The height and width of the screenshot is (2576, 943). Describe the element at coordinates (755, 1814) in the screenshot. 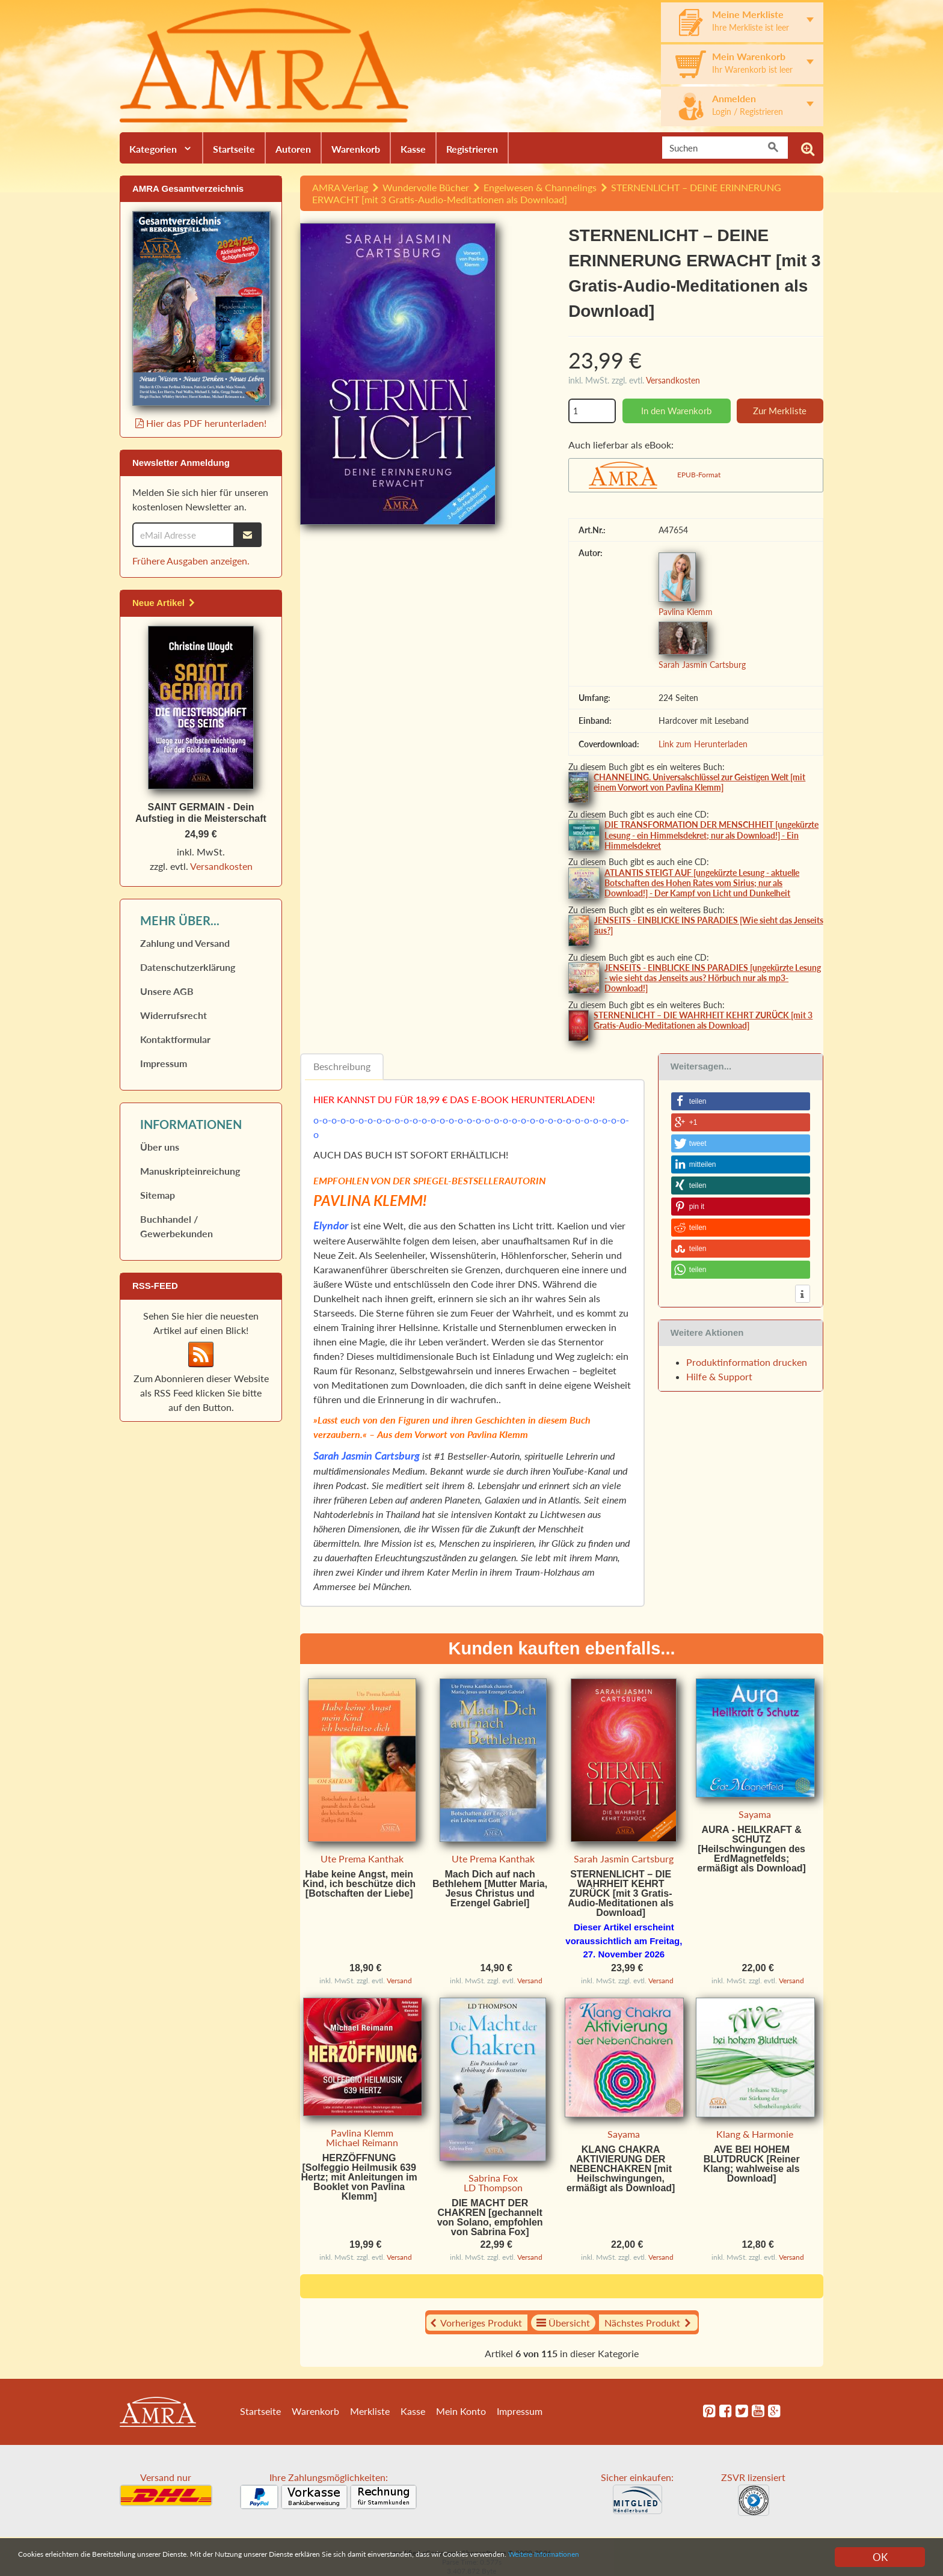

I see `Sayama` at that location.